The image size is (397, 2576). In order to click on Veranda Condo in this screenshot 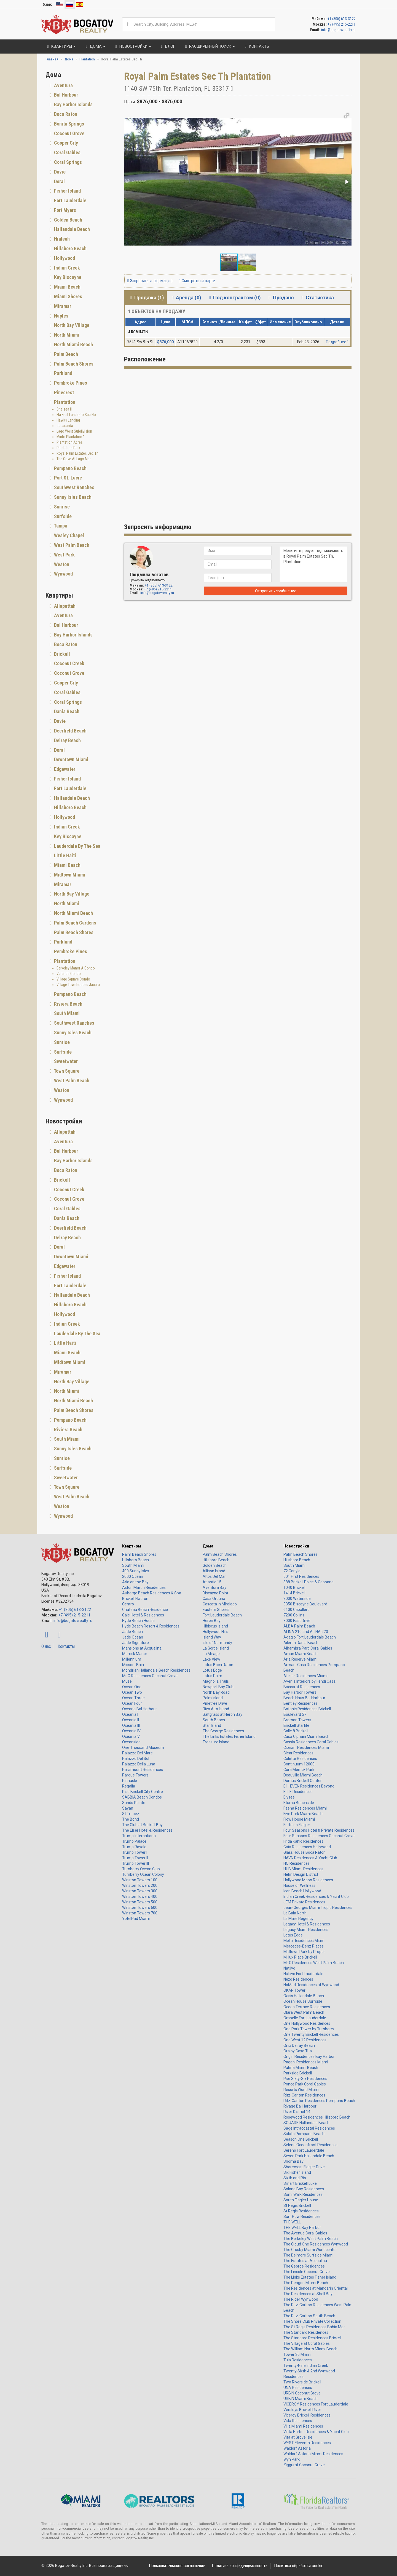, I will do `click(69, 973)`.